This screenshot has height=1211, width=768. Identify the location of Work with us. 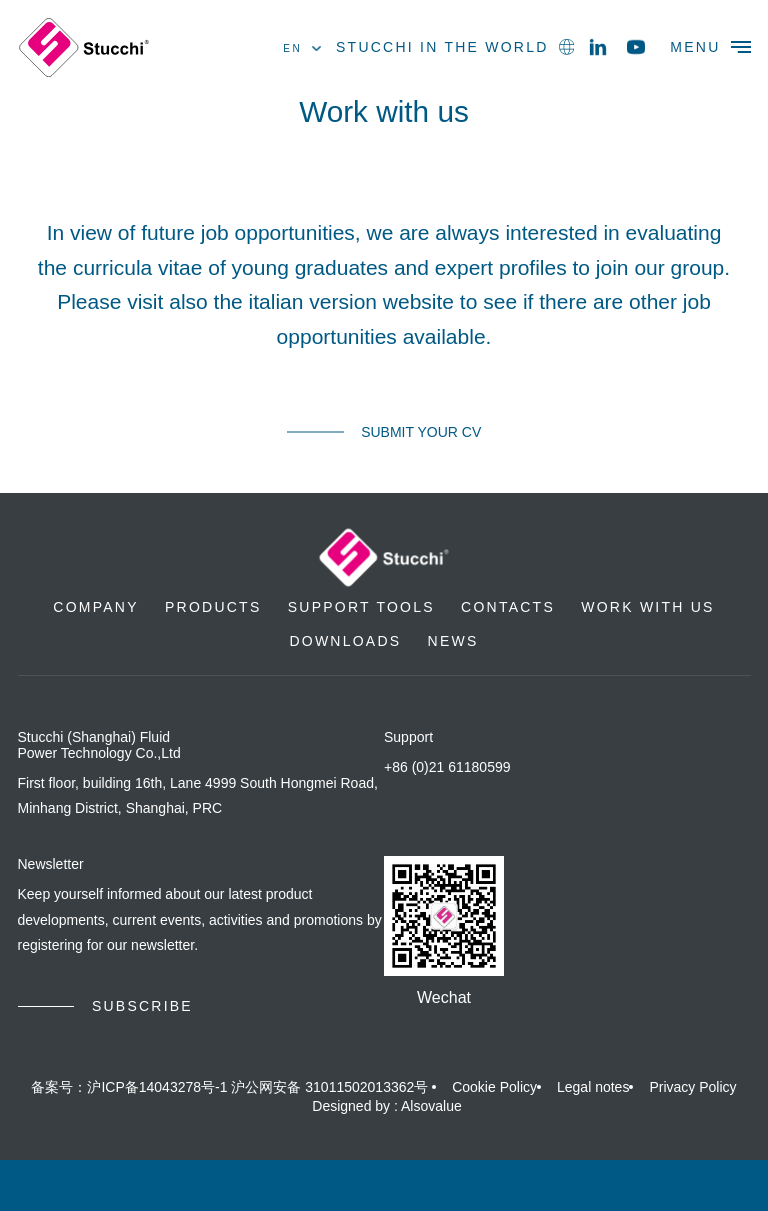
(647, 607).